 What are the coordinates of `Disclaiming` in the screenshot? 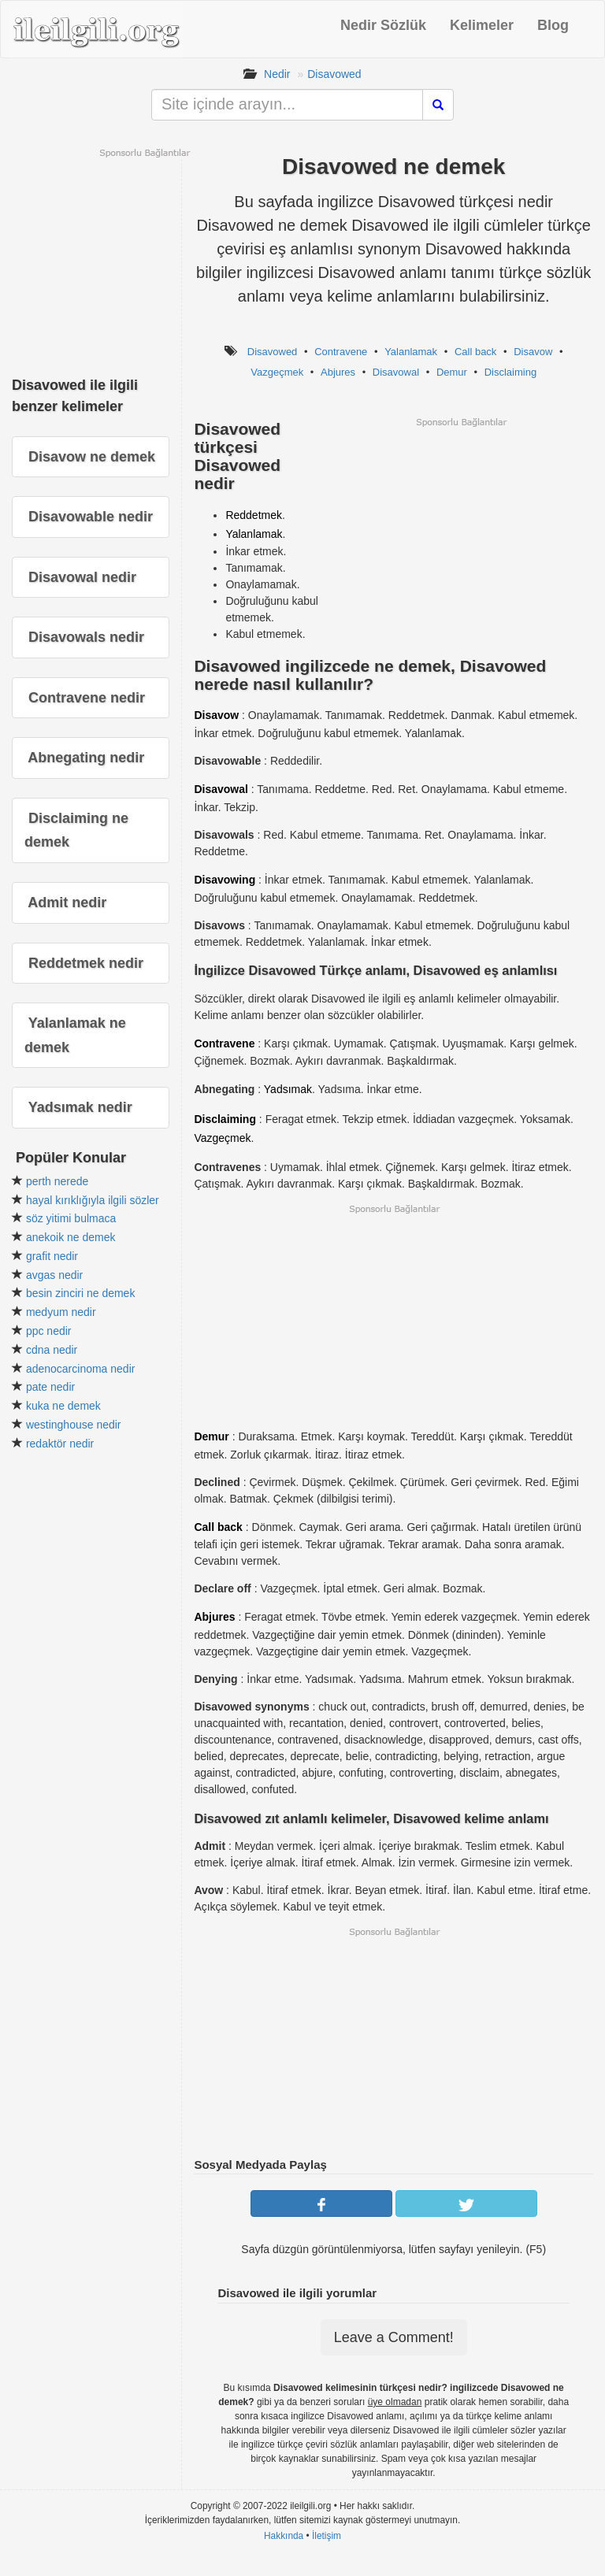 It's located at (510, 372).